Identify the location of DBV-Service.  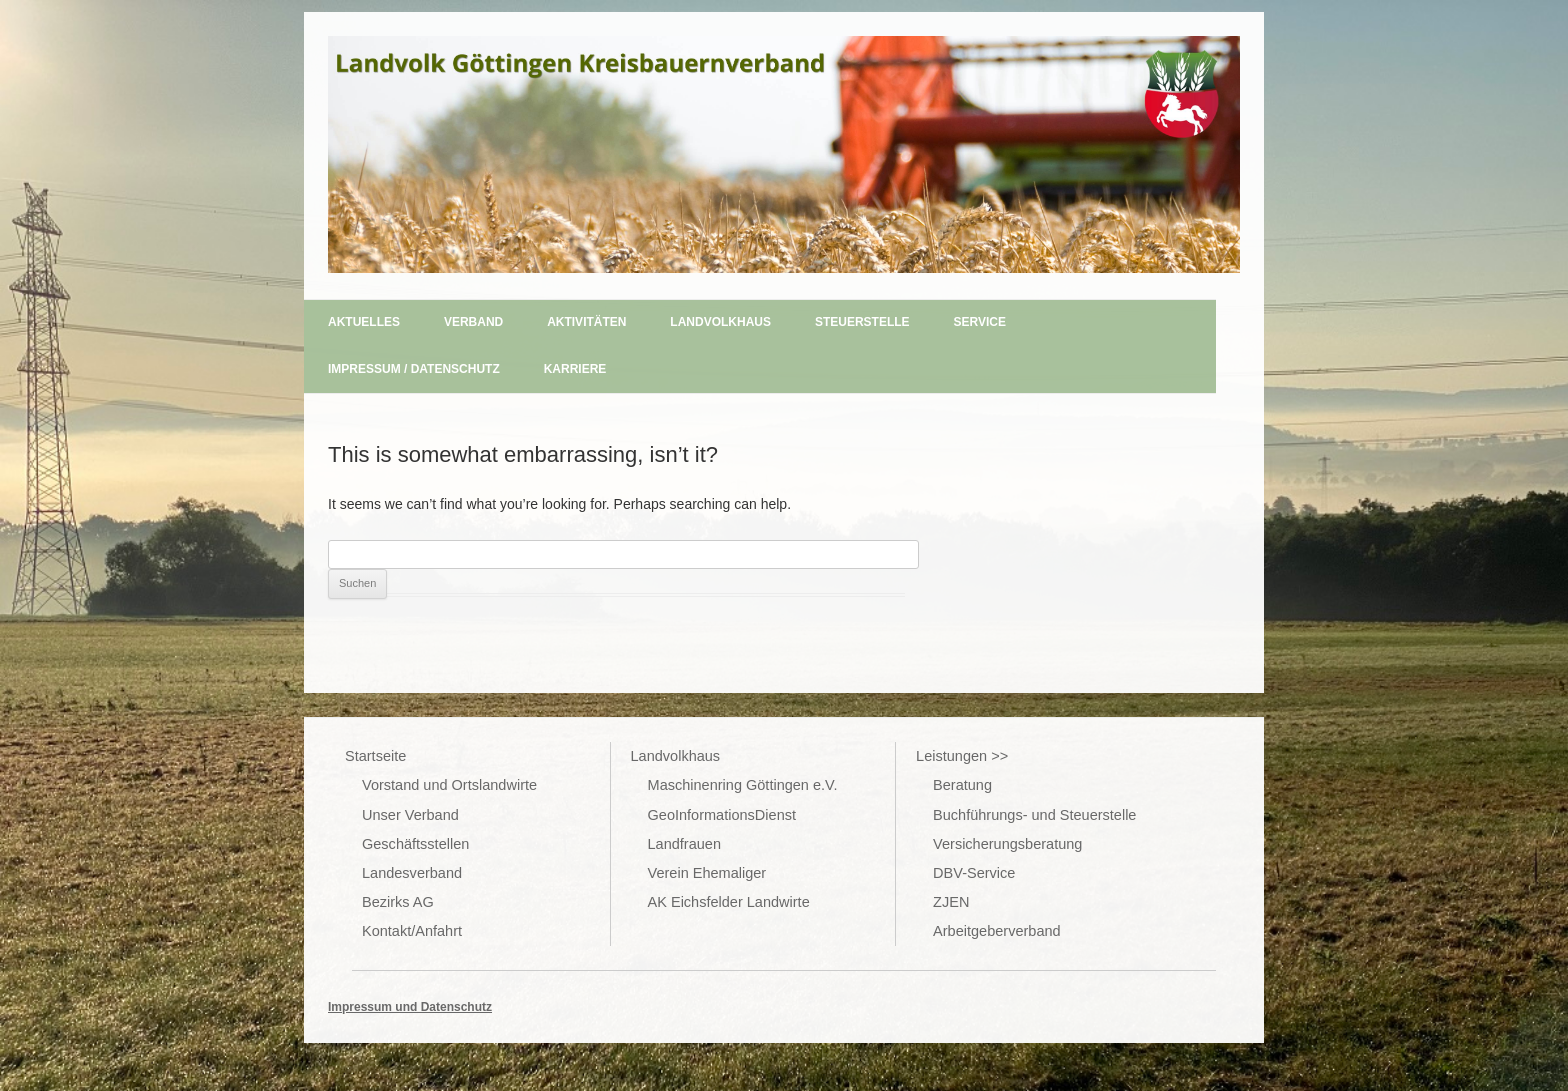
(974, 873).